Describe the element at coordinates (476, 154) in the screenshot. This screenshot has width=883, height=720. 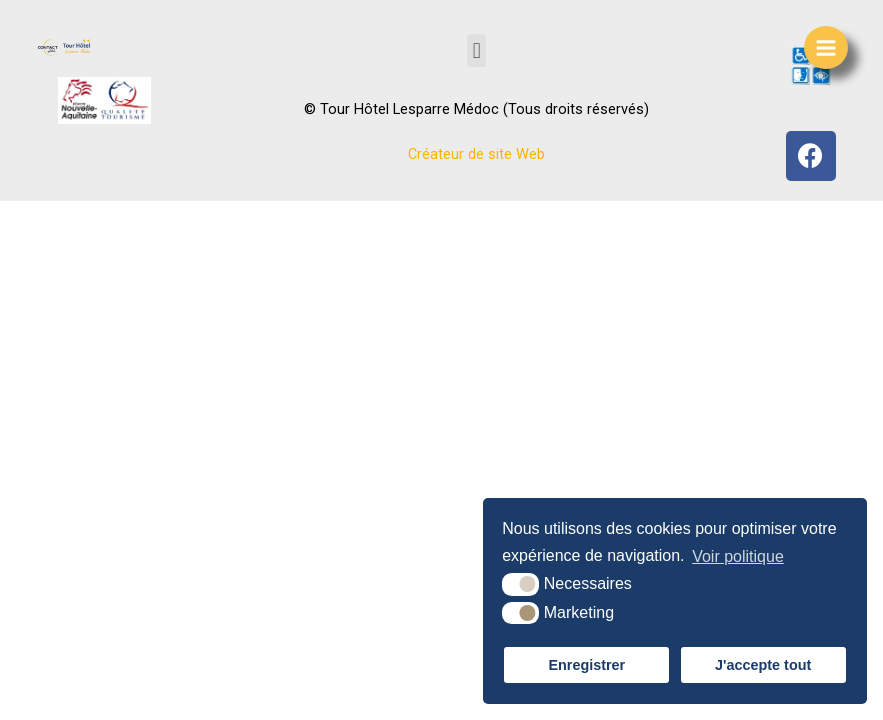
I see `Créateur de site Web` at that location.